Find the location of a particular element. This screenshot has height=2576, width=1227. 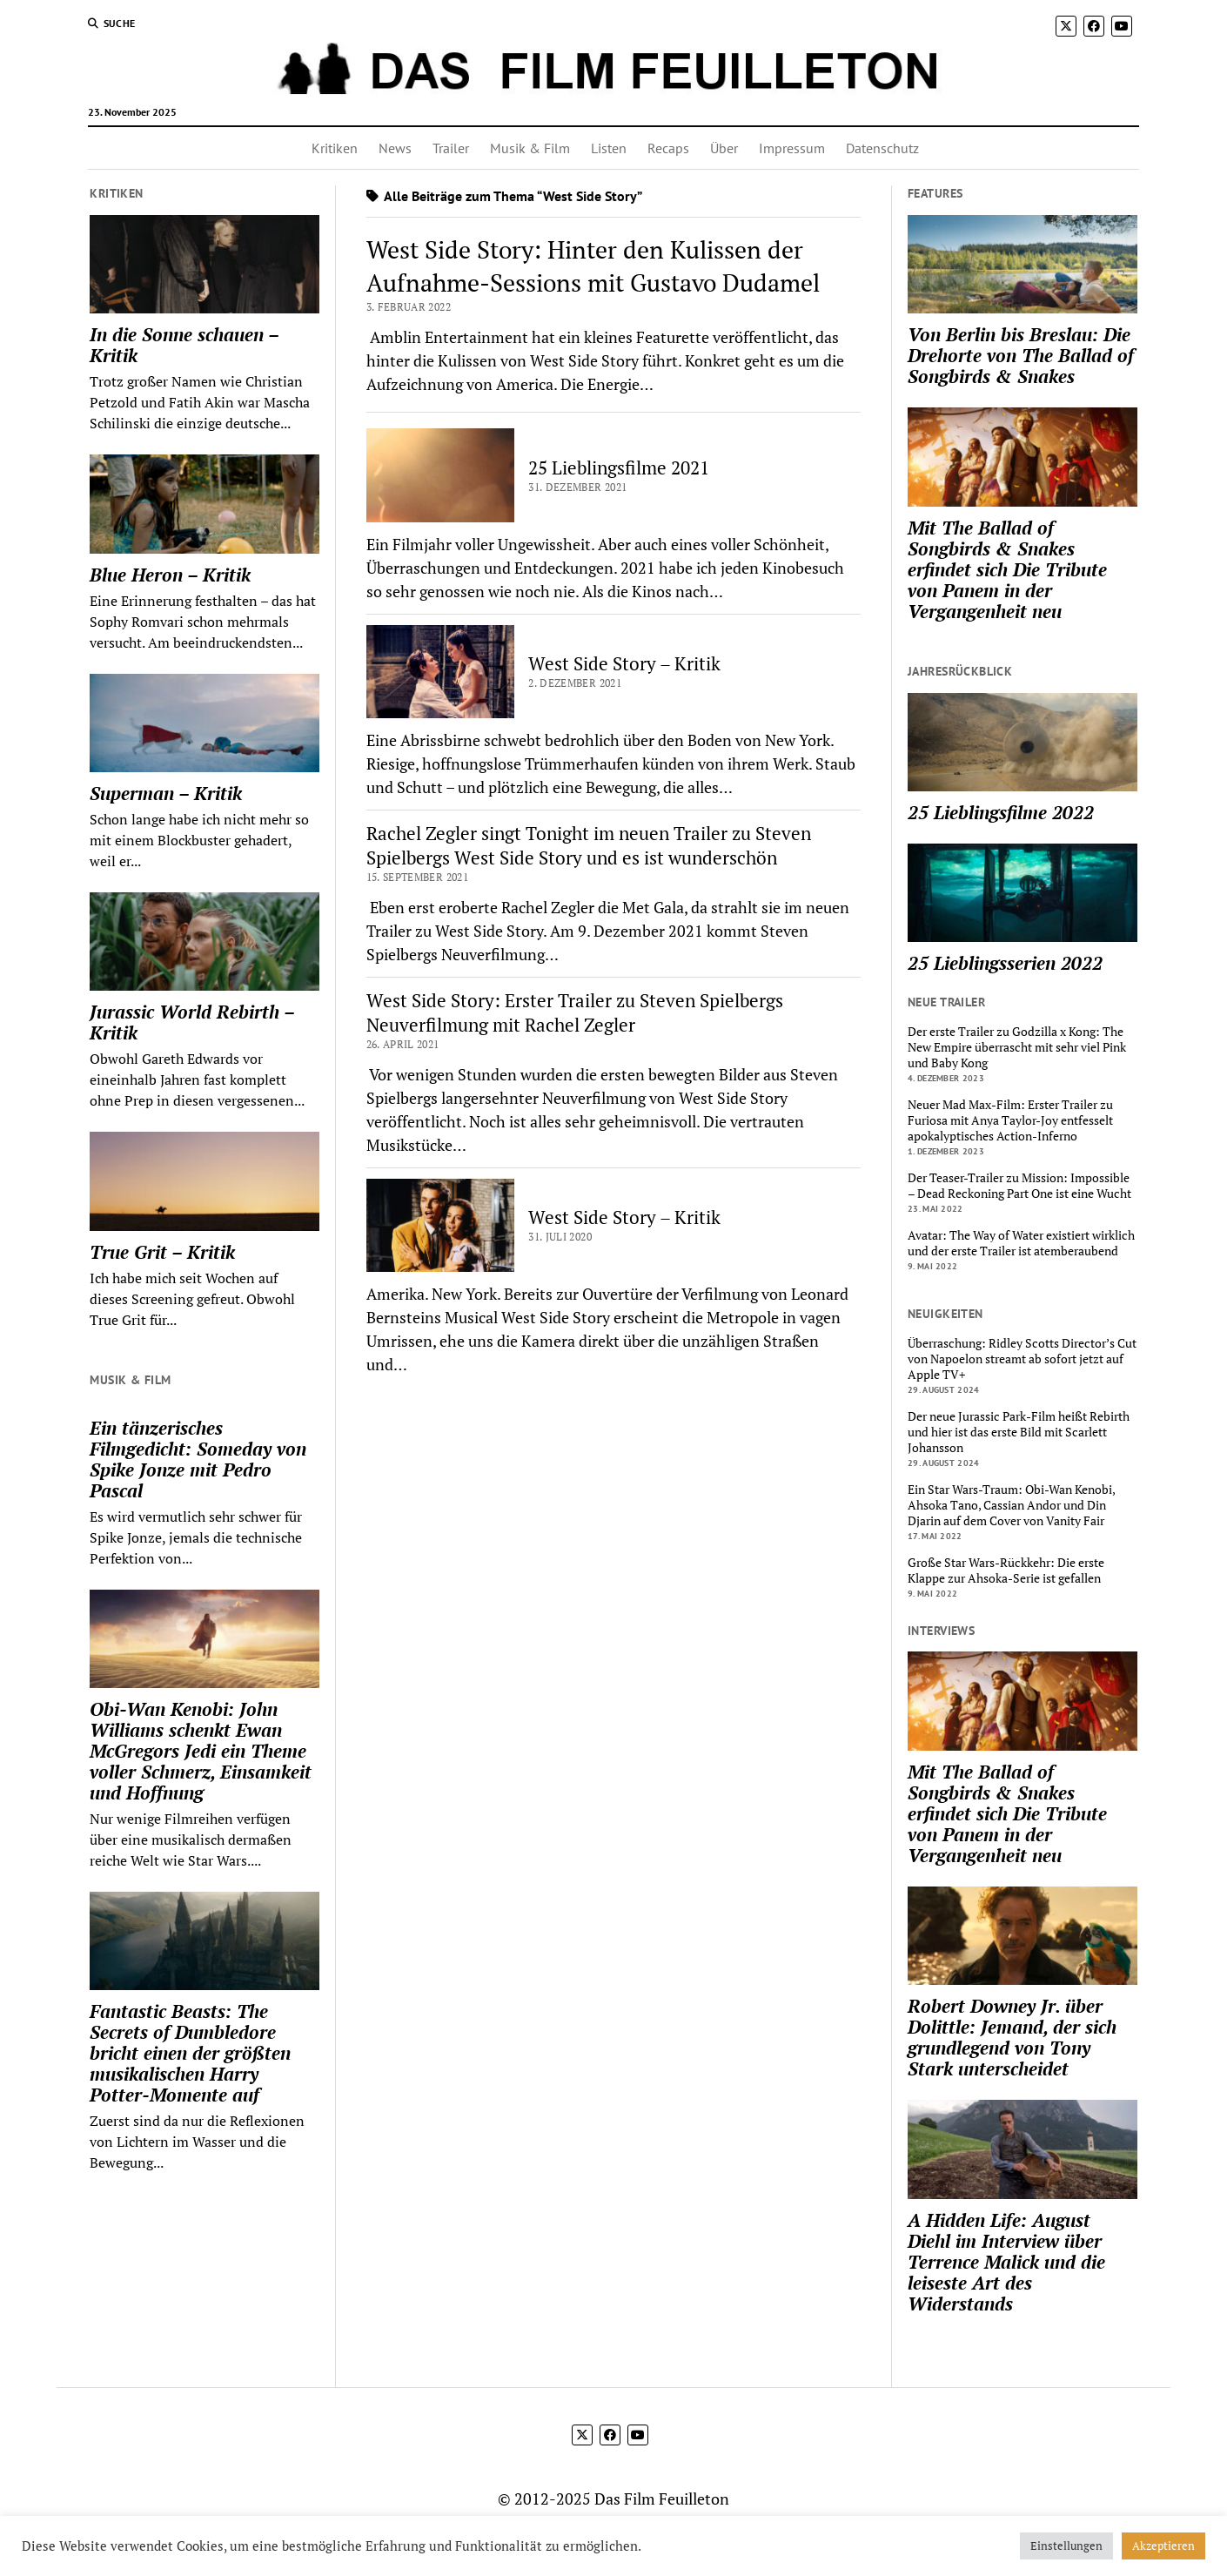

Einstellungen [button] is located at coordinates (1066, 2545).